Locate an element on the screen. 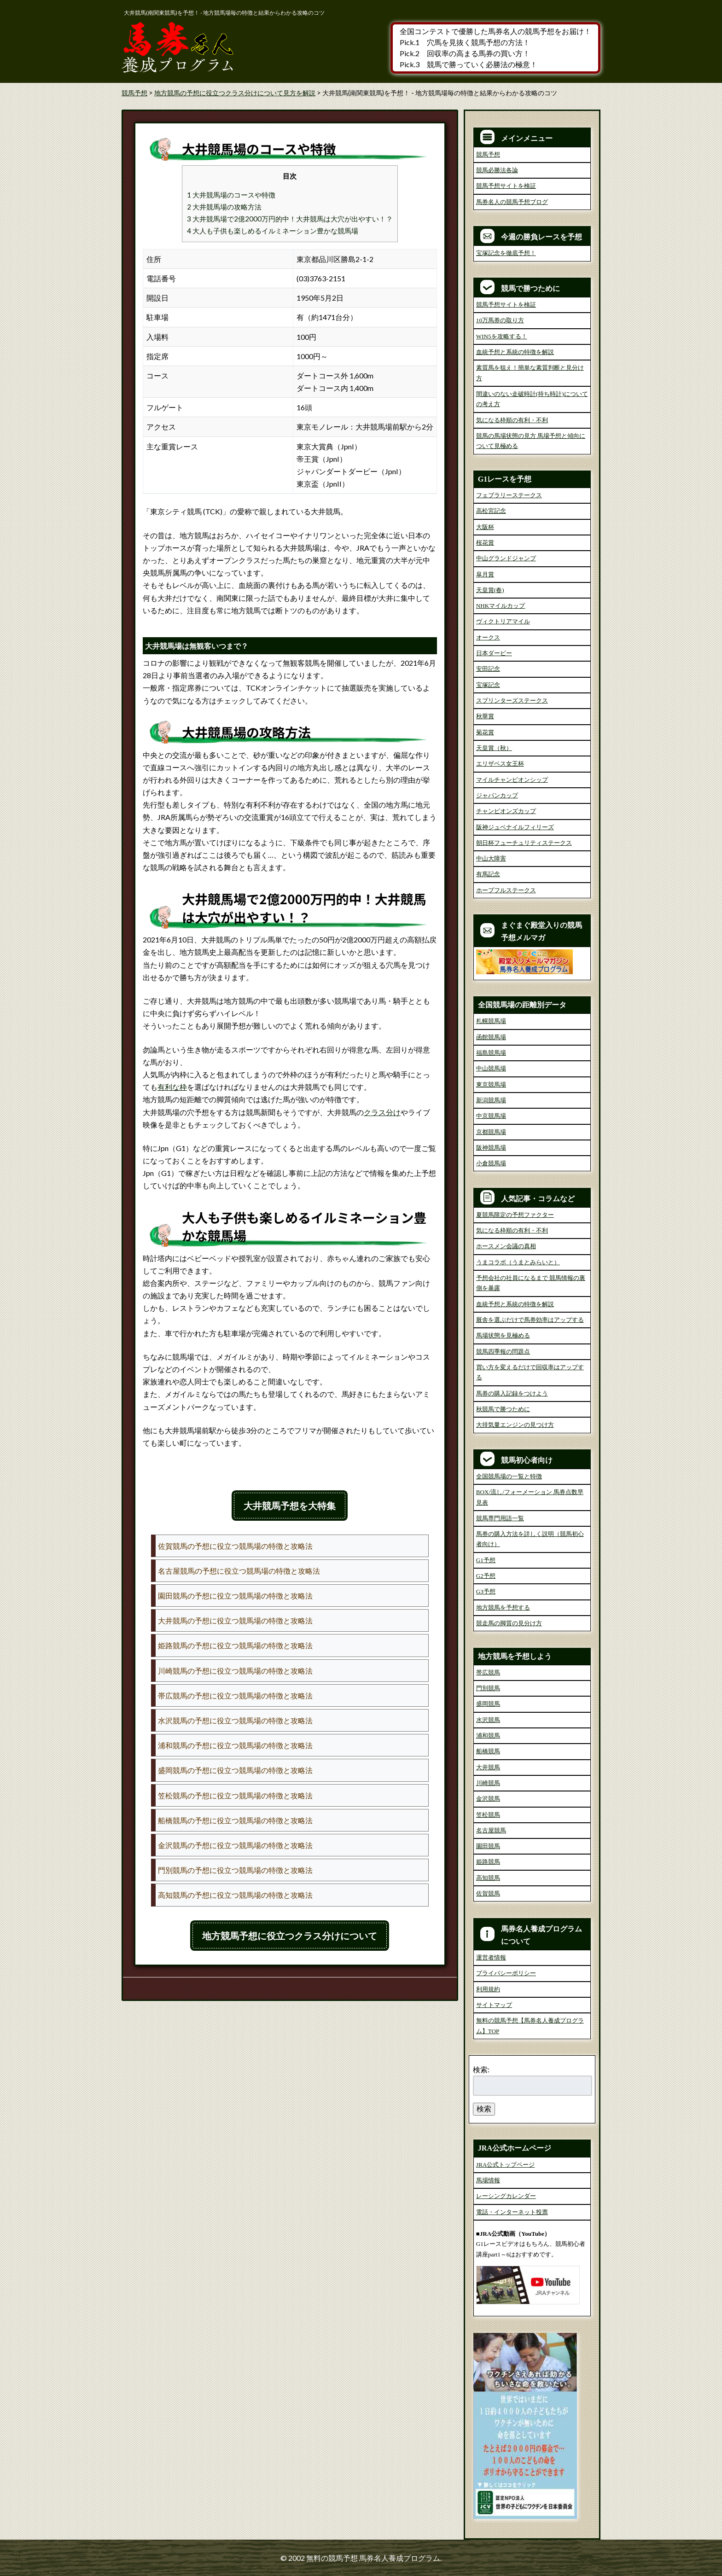  オークス is located at coordinates (488, 637).